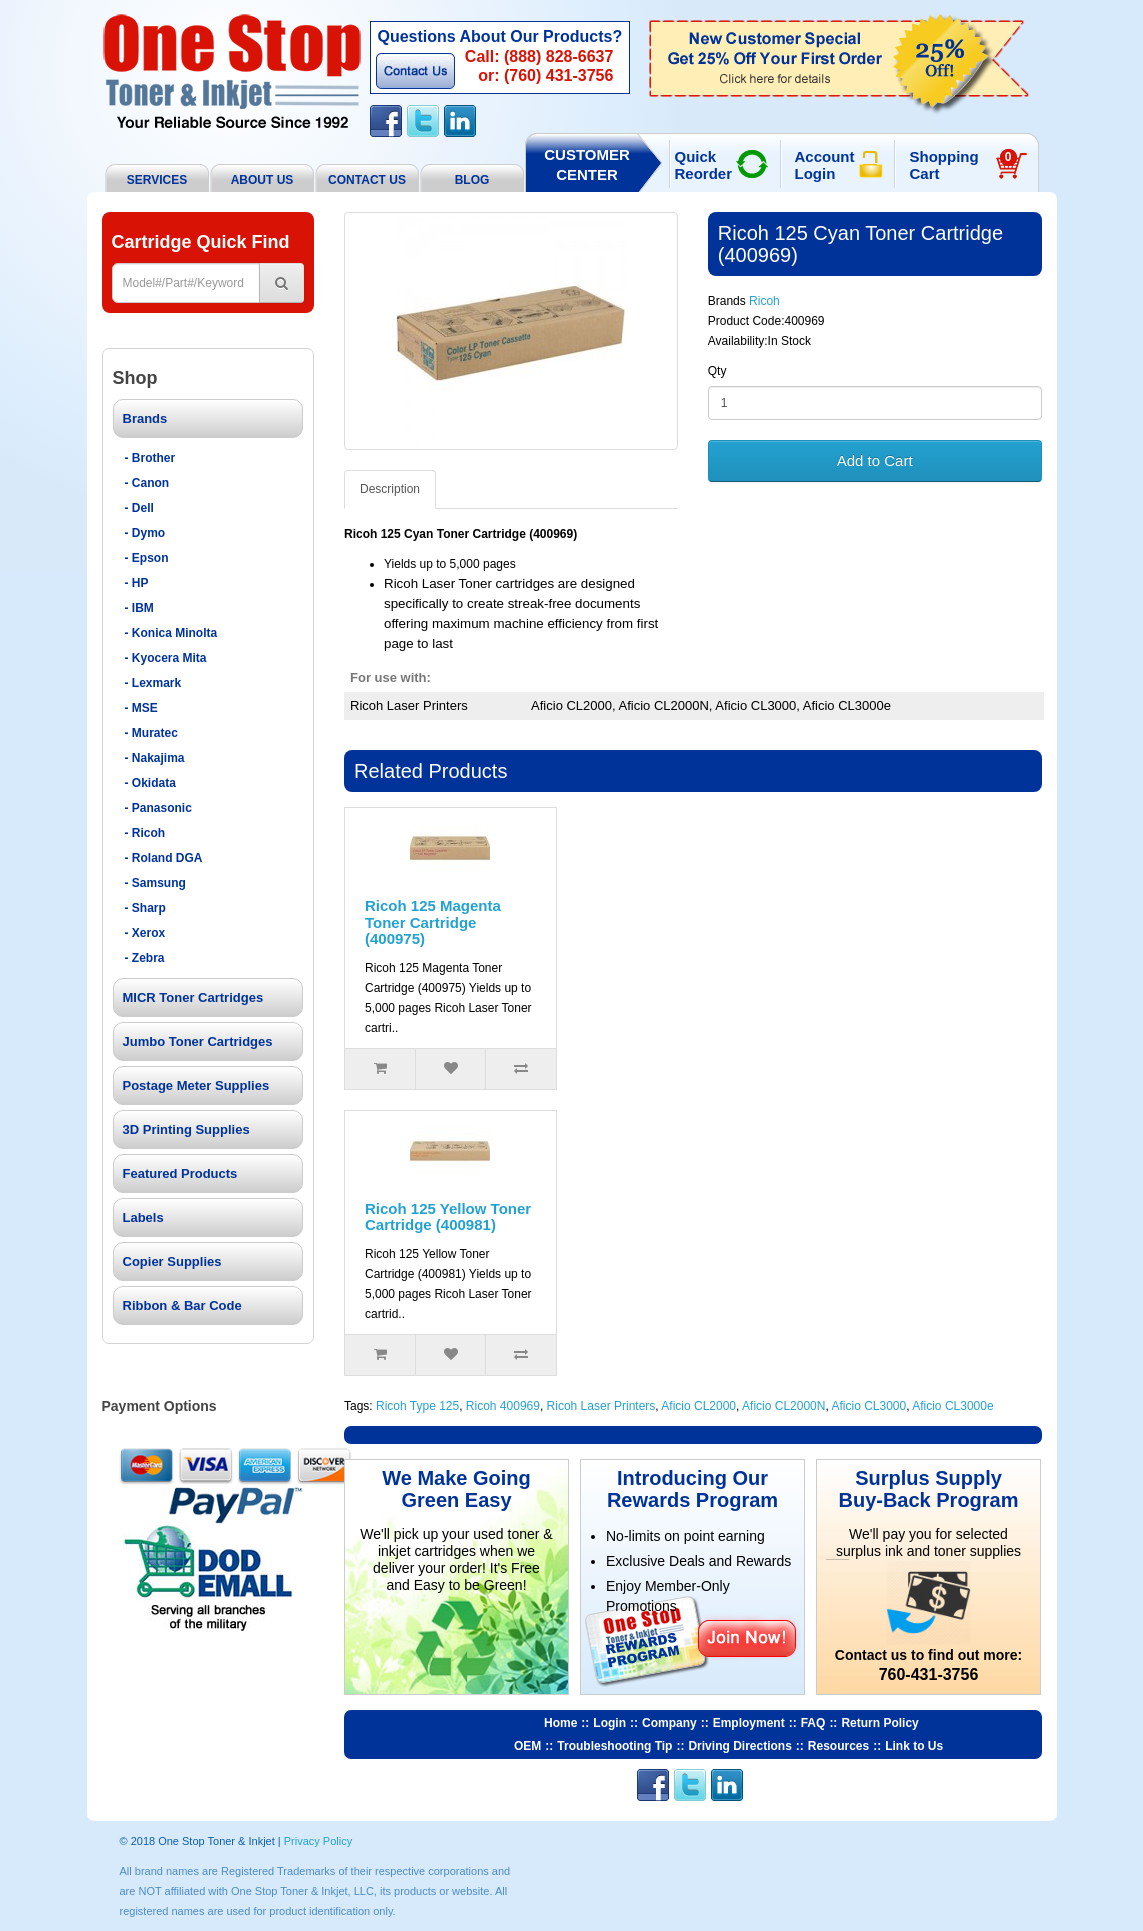 The width and height of the screenshot is (1143, 1931). Describe the element at coordinates (150, 458) in the screenshot. I see `- Brother` at that location.